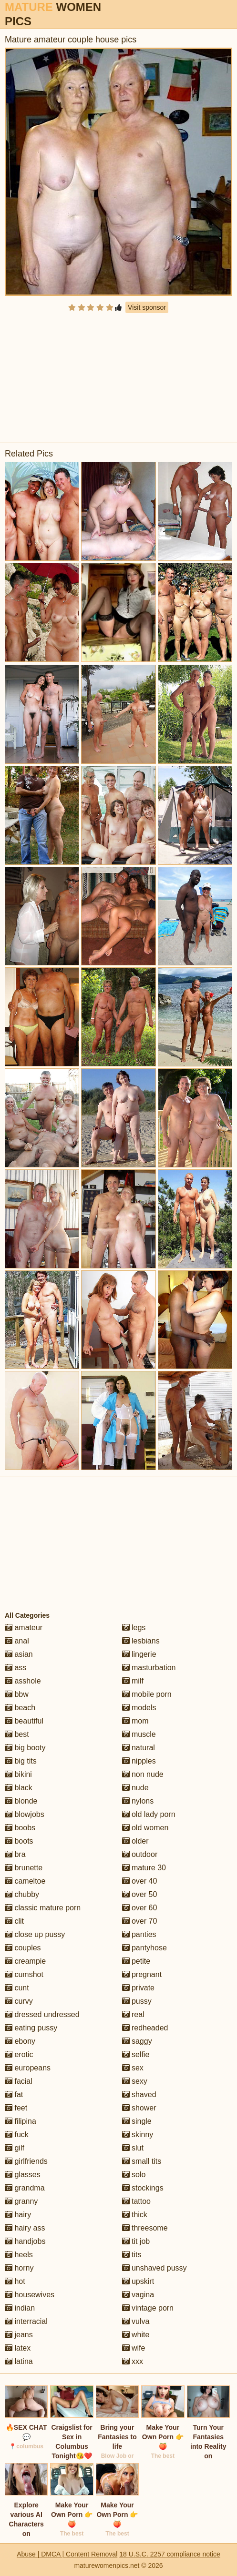 The width and height of the screenshot is (237, 2576). What do you see at coordinates (67, 2554) in the screenshot?
I see `Abuse | DMCA | Content Removal` at bounding box center [67, 2554].